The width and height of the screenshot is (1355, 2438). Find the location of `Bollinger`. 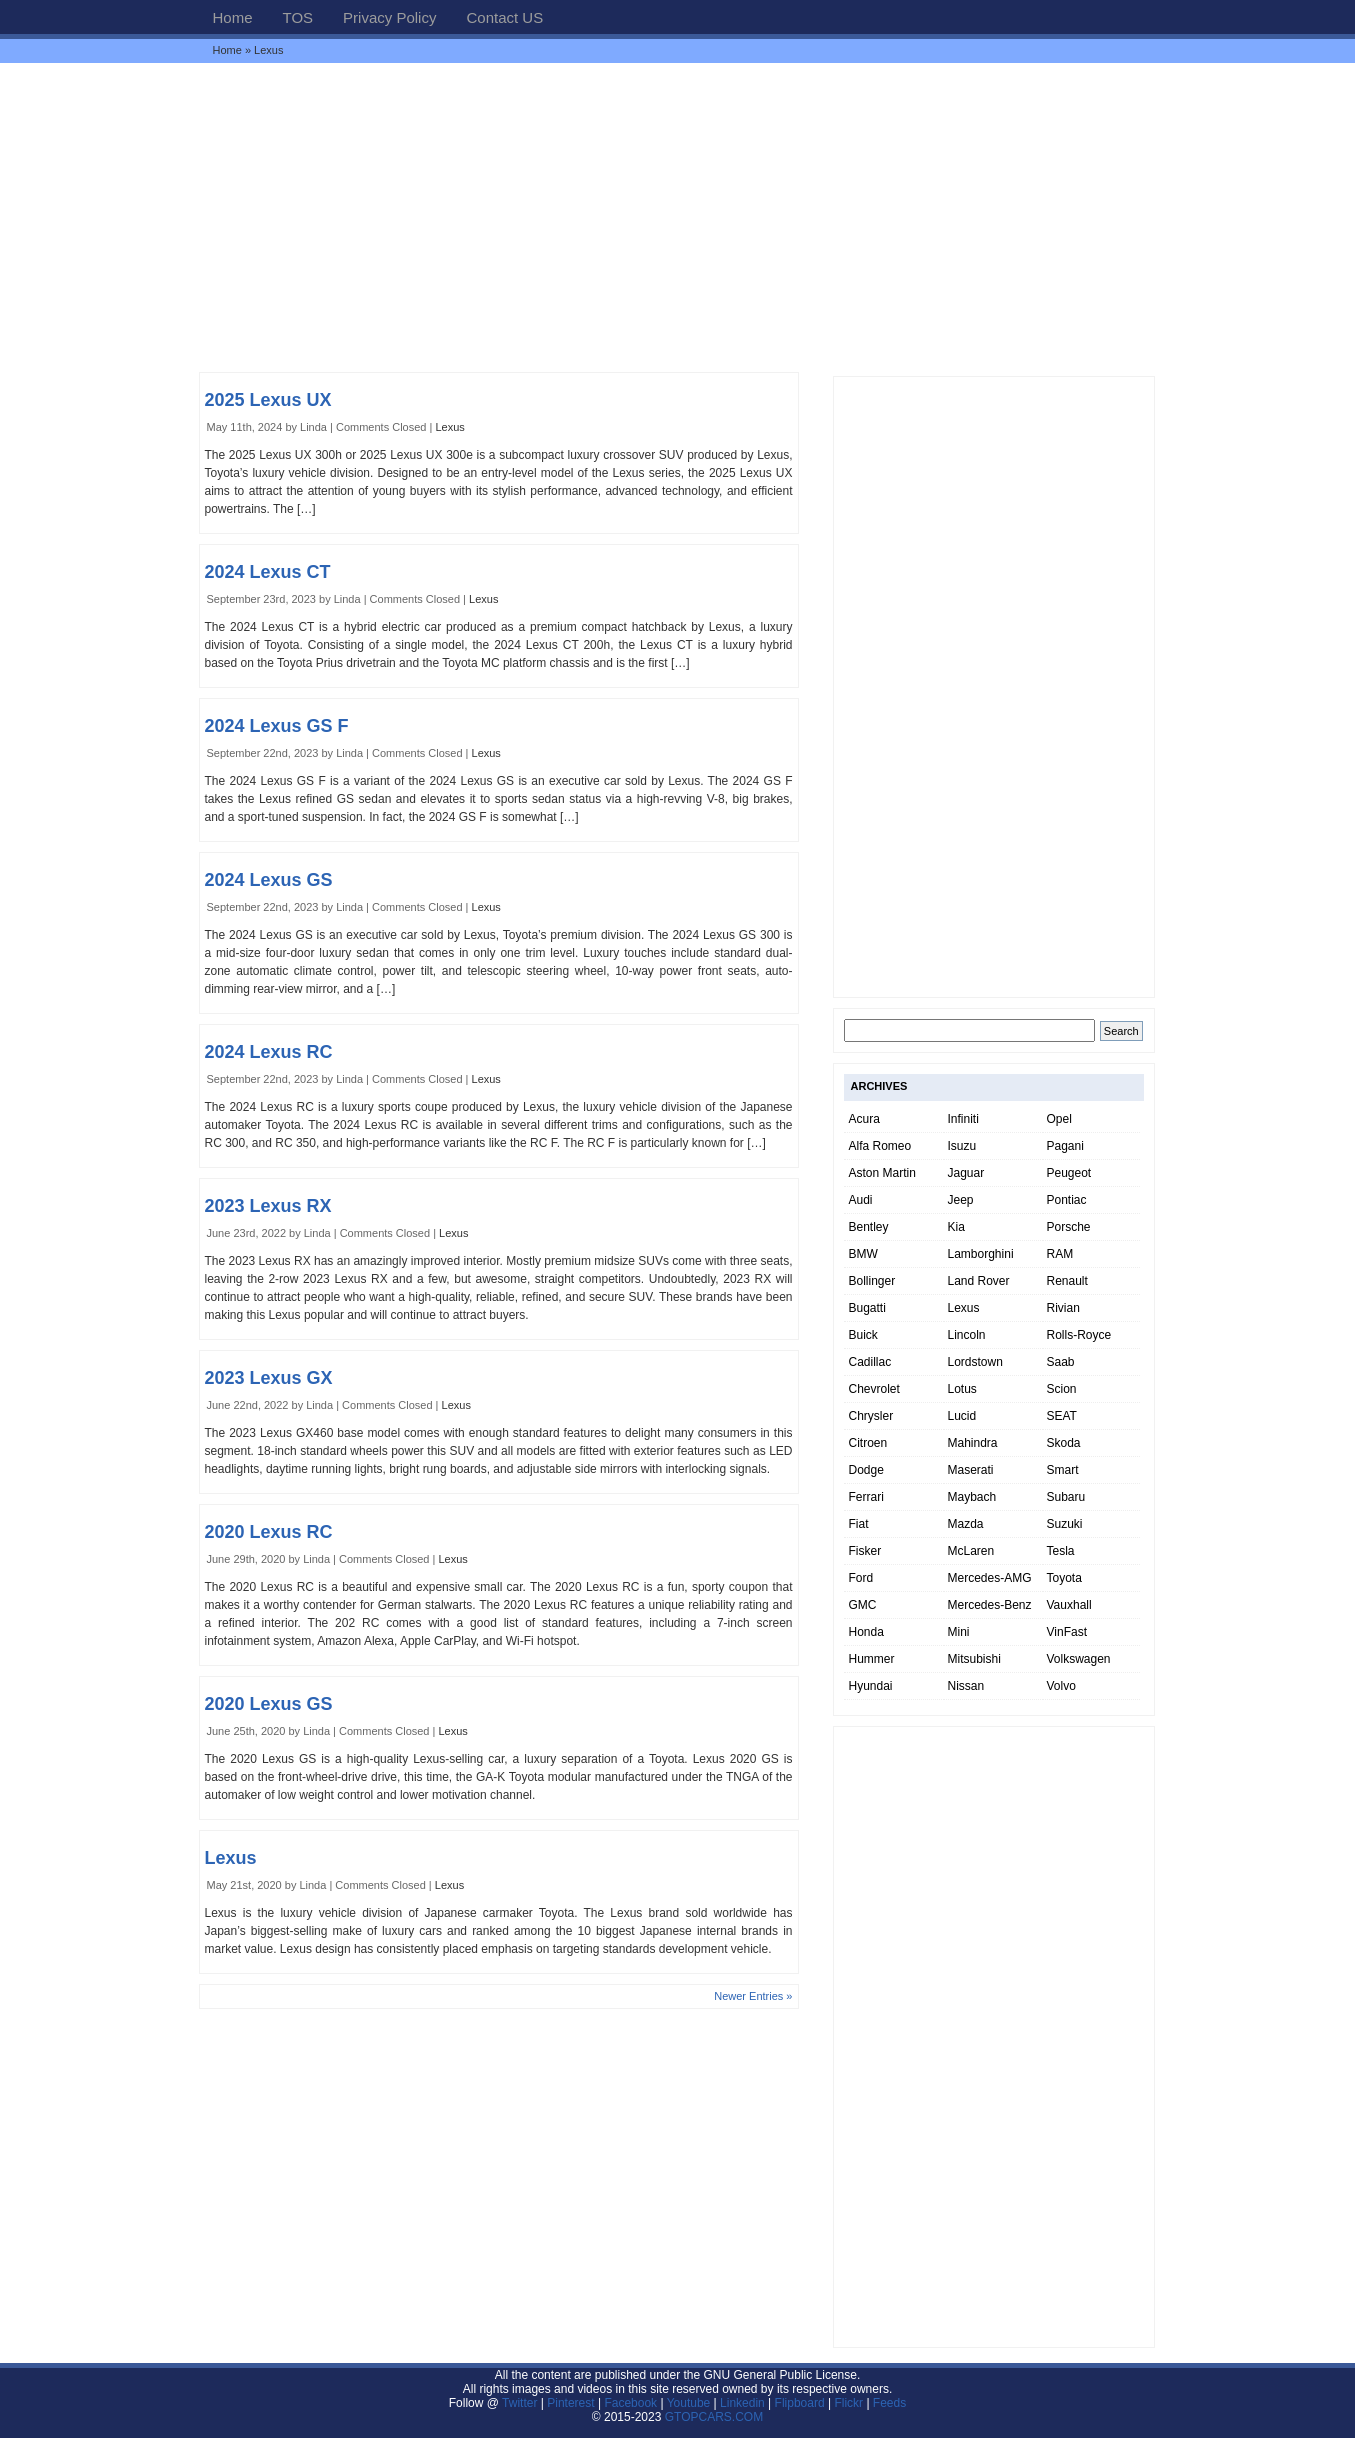

Bollinger is located at coordinates (872, 1281).